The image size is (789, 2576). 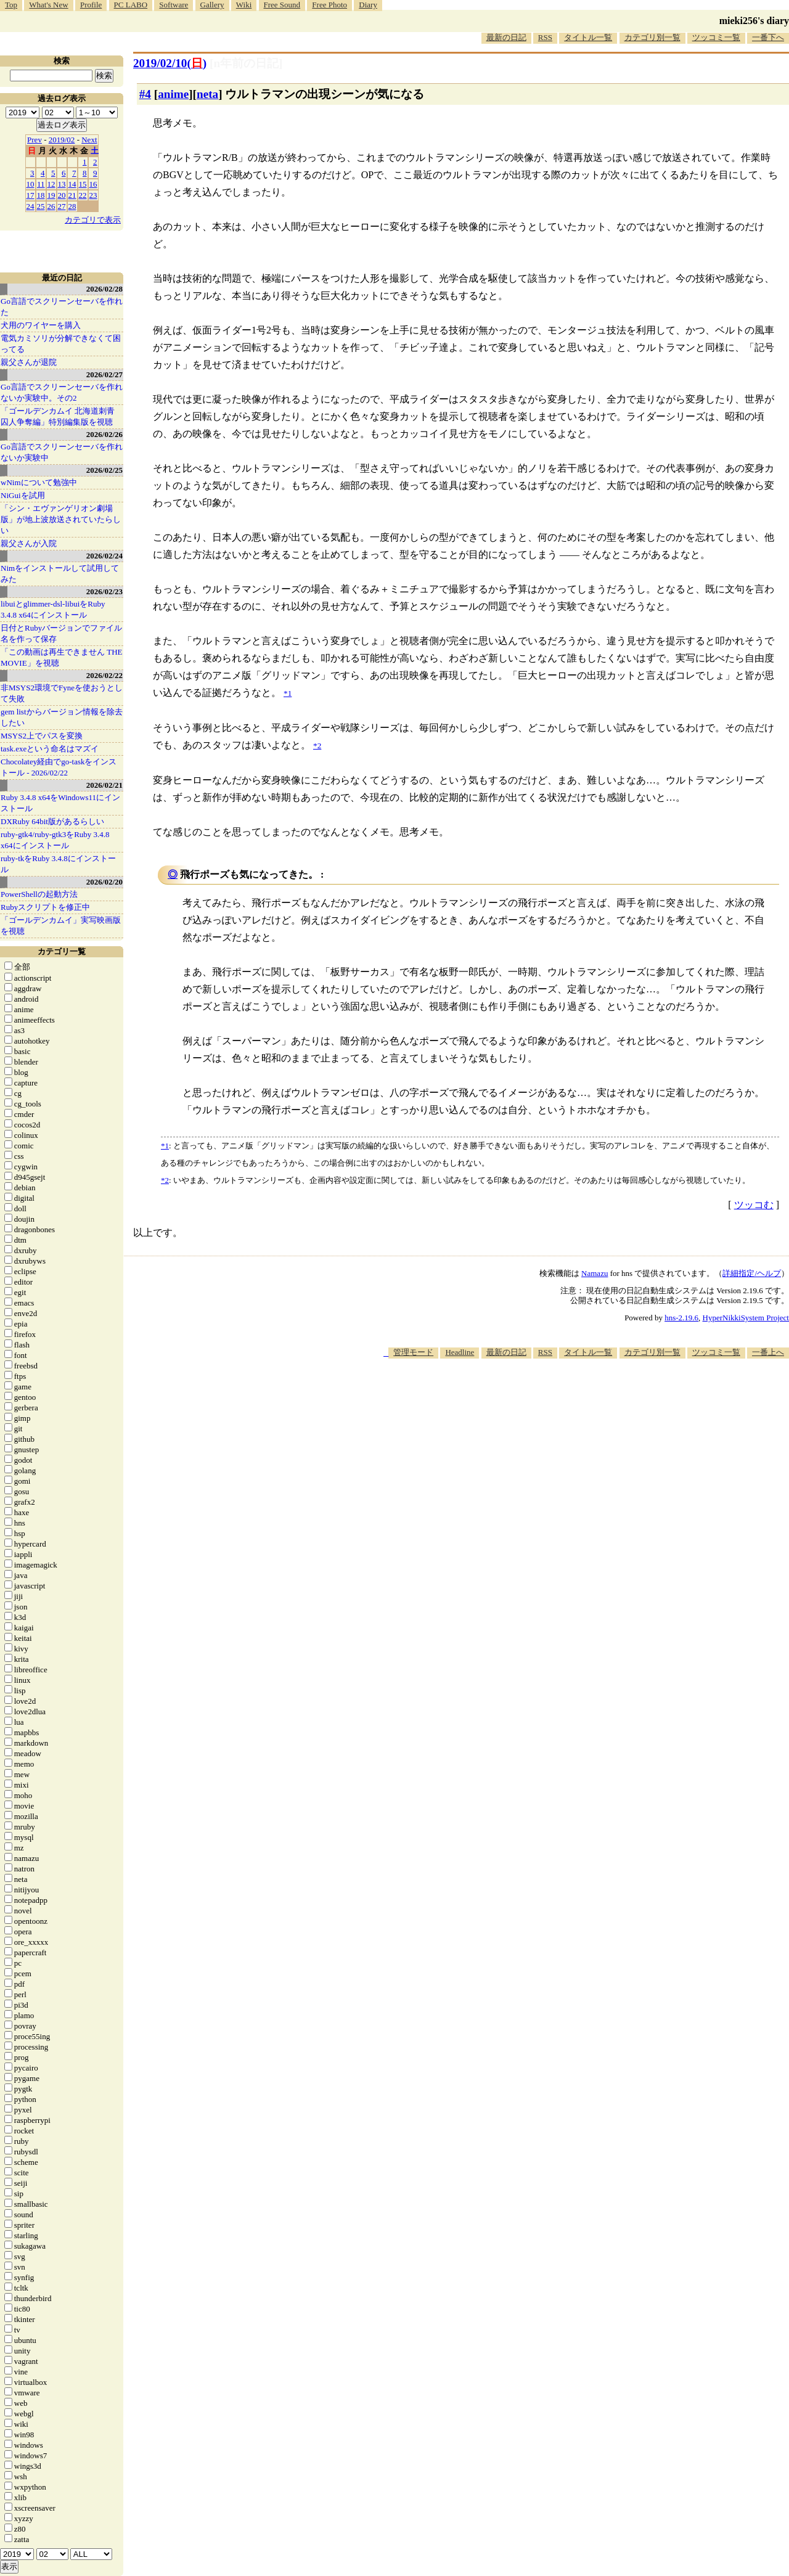 What do you see at coordinates (104, 555) in the screenshot?
I see `2026/02/24` at bounding box center [104, 555].